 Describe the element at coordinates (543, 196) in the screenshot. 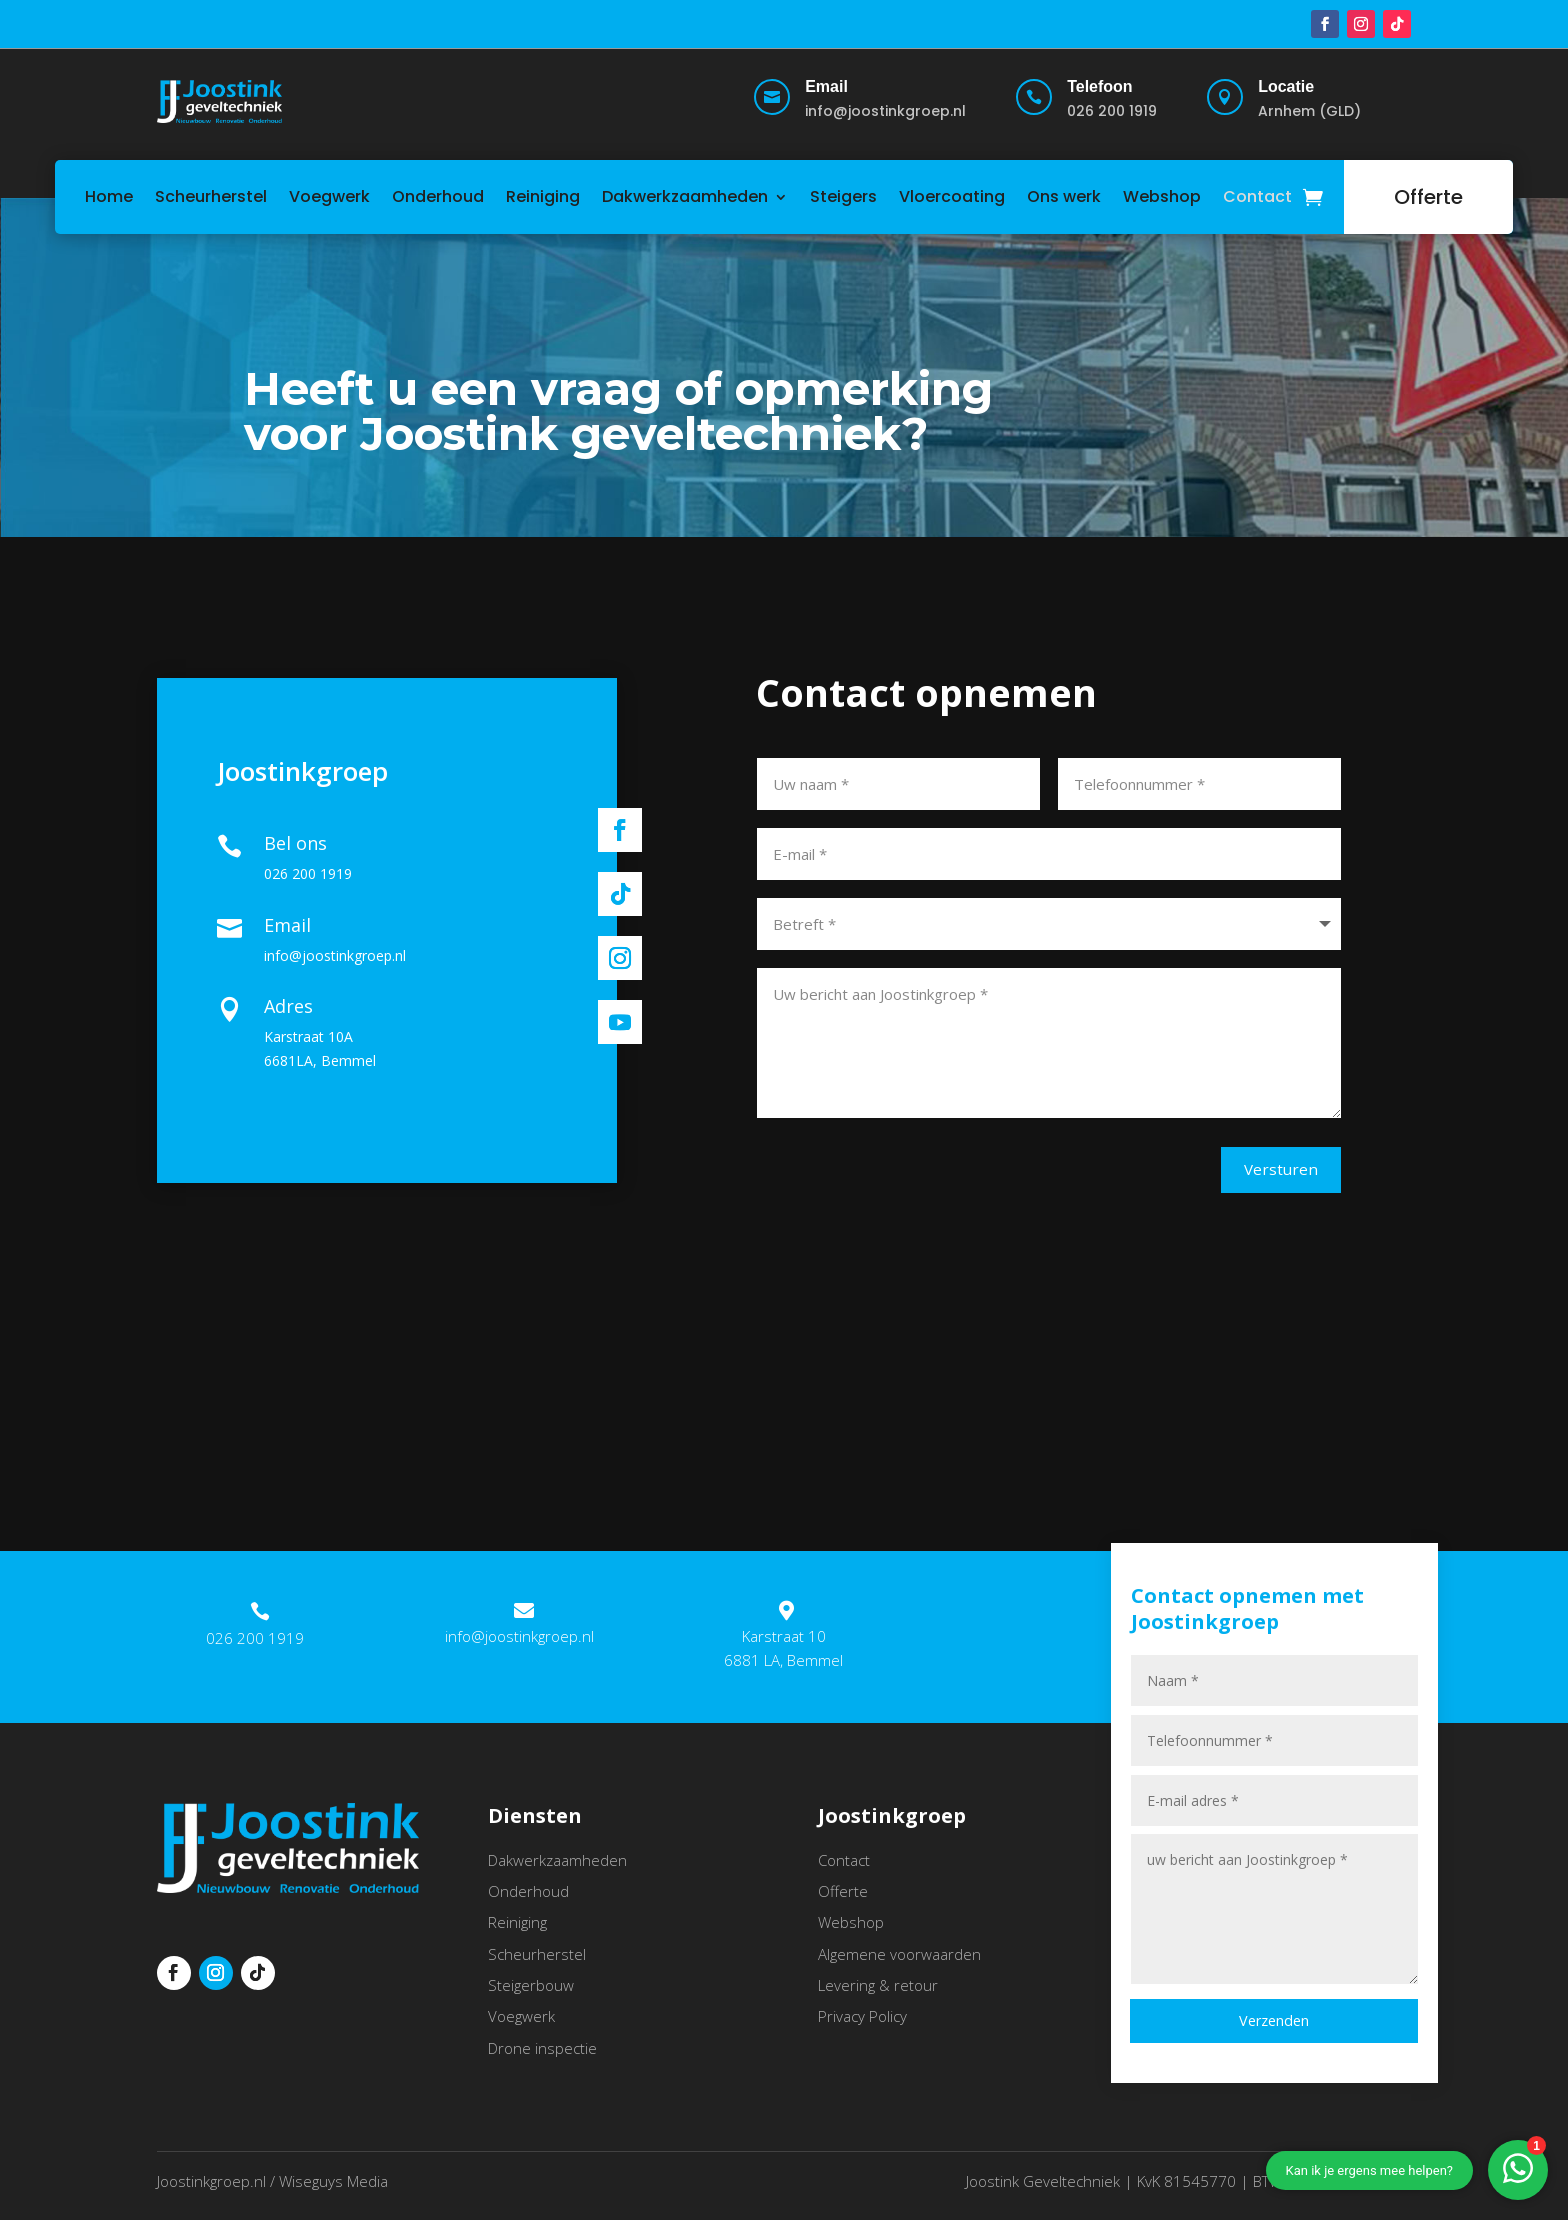

I see `Reiniging` at that location.